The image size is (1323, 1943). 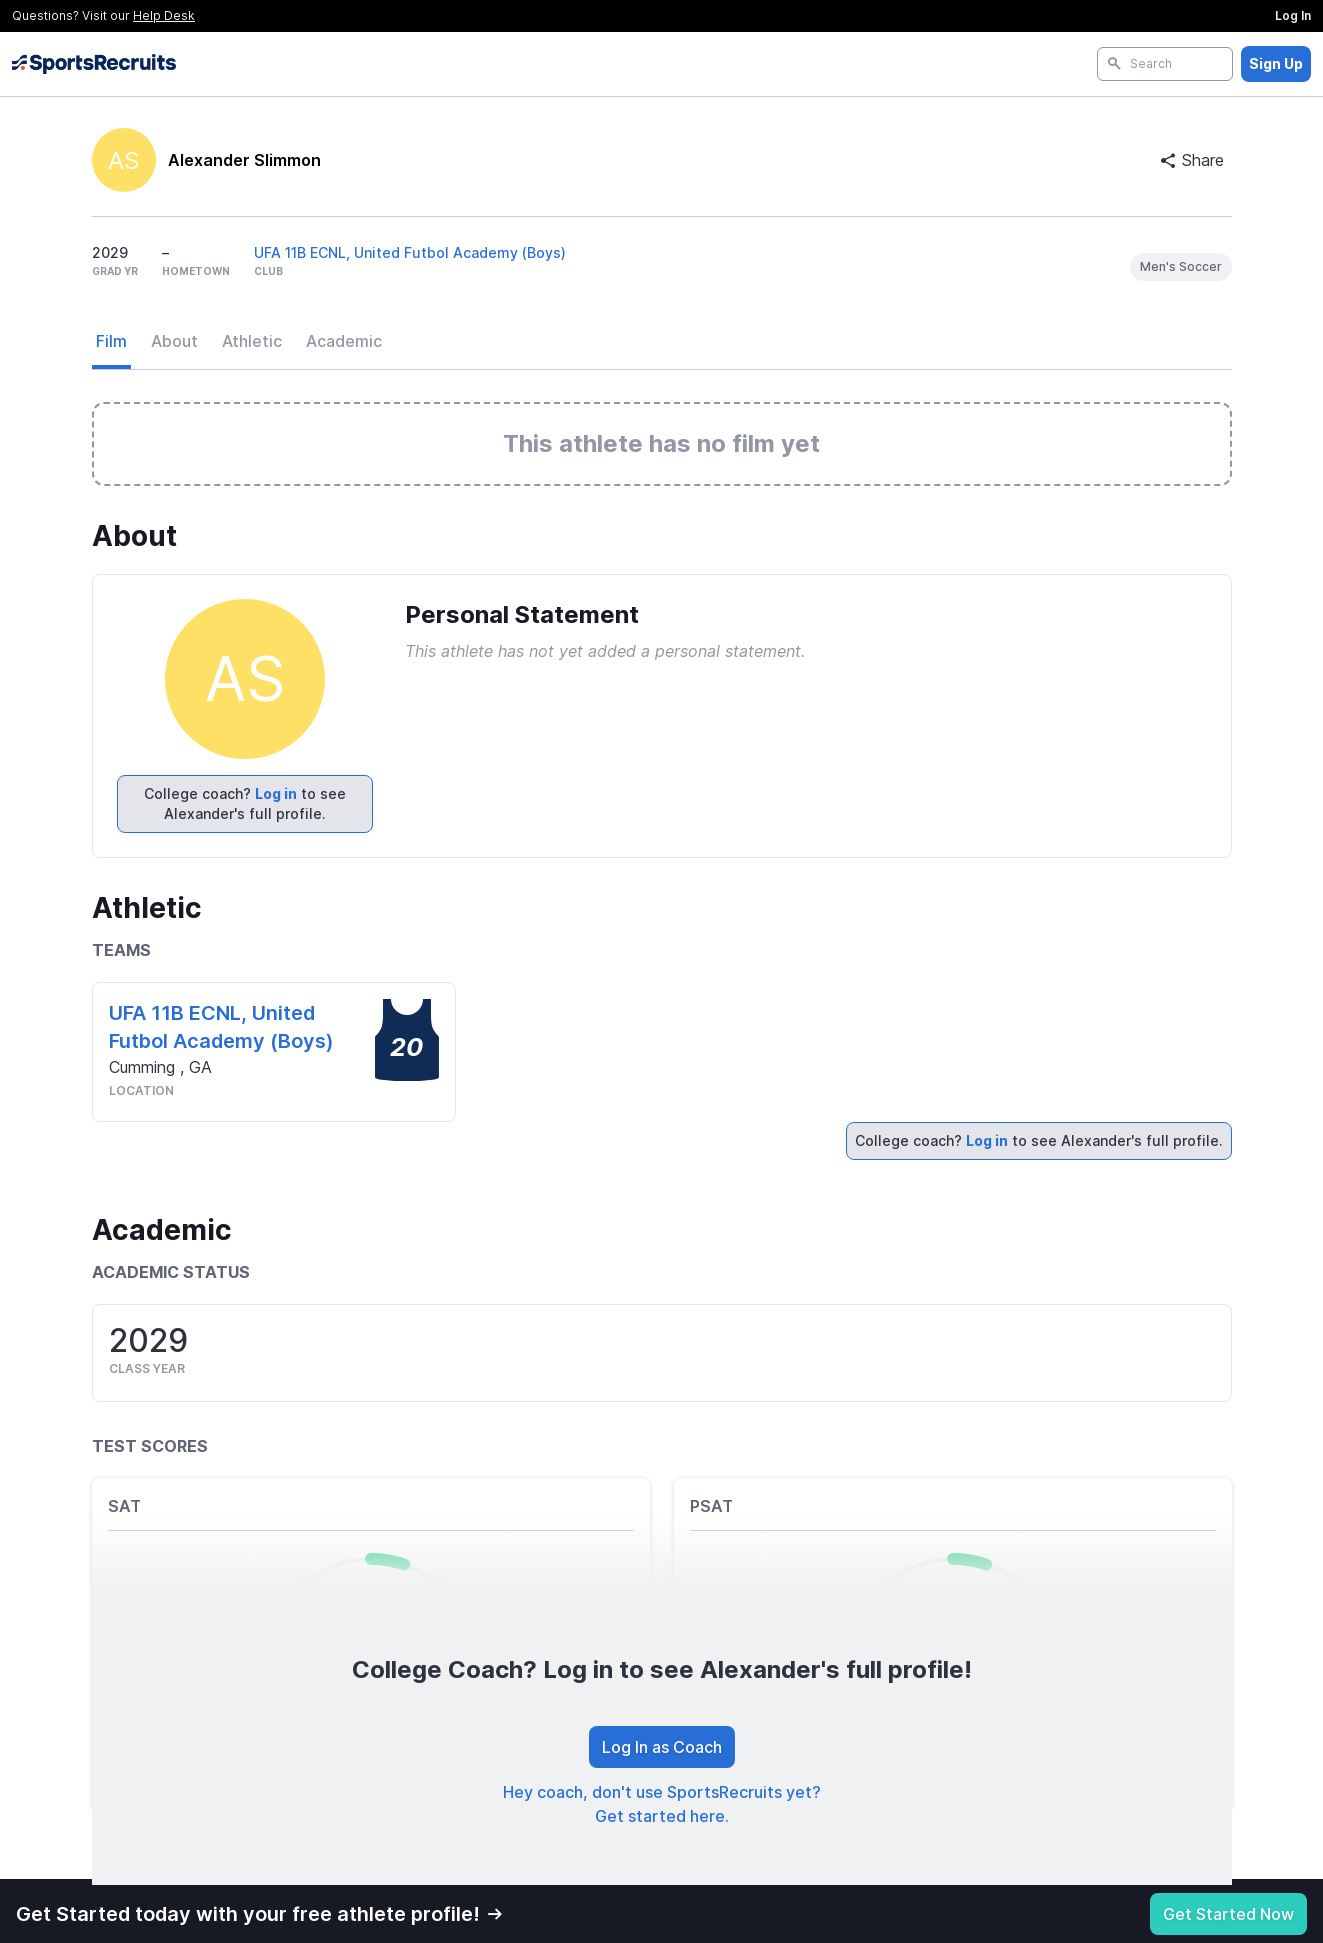 What do you see at coordinates (1276, 63) in the screenshot?
I see `Sign Up` at bounding box center [1276, 63].